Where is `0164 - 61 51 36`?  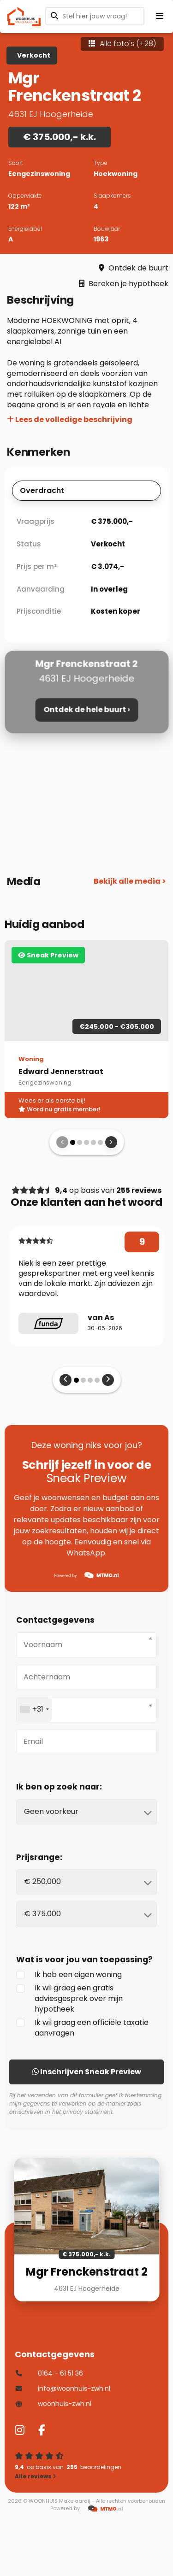
0164 - 61 51 36 is located at coordinates (49, 2373).